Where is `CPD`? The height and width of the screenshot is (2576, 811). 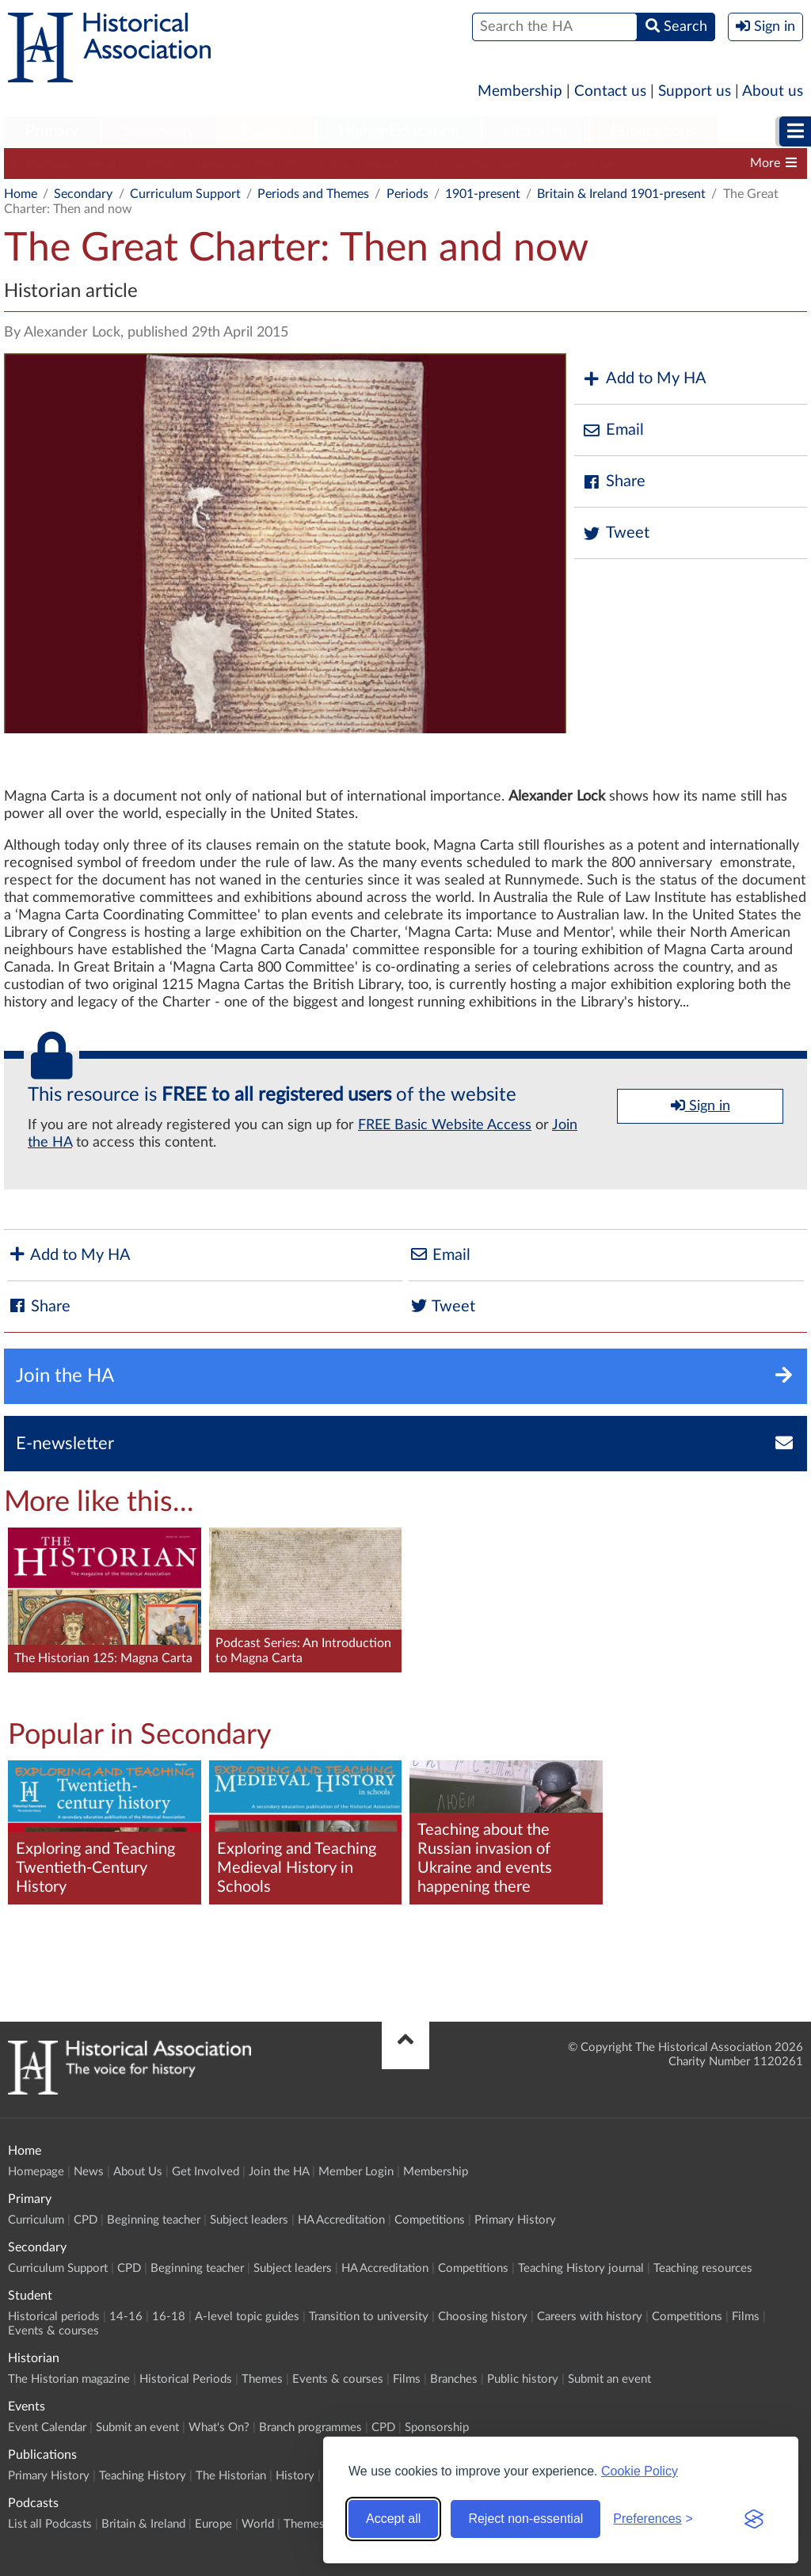
CPD is located at coordinates (160, 163).